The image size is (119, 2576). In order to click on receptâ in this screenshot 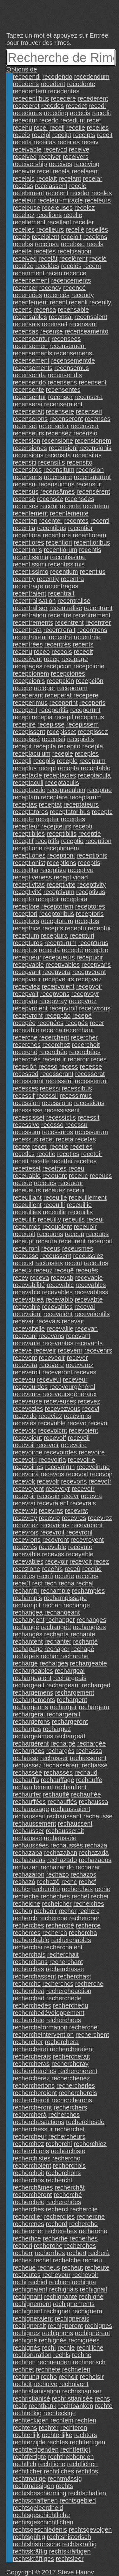, I will do `click(49, 950)`.